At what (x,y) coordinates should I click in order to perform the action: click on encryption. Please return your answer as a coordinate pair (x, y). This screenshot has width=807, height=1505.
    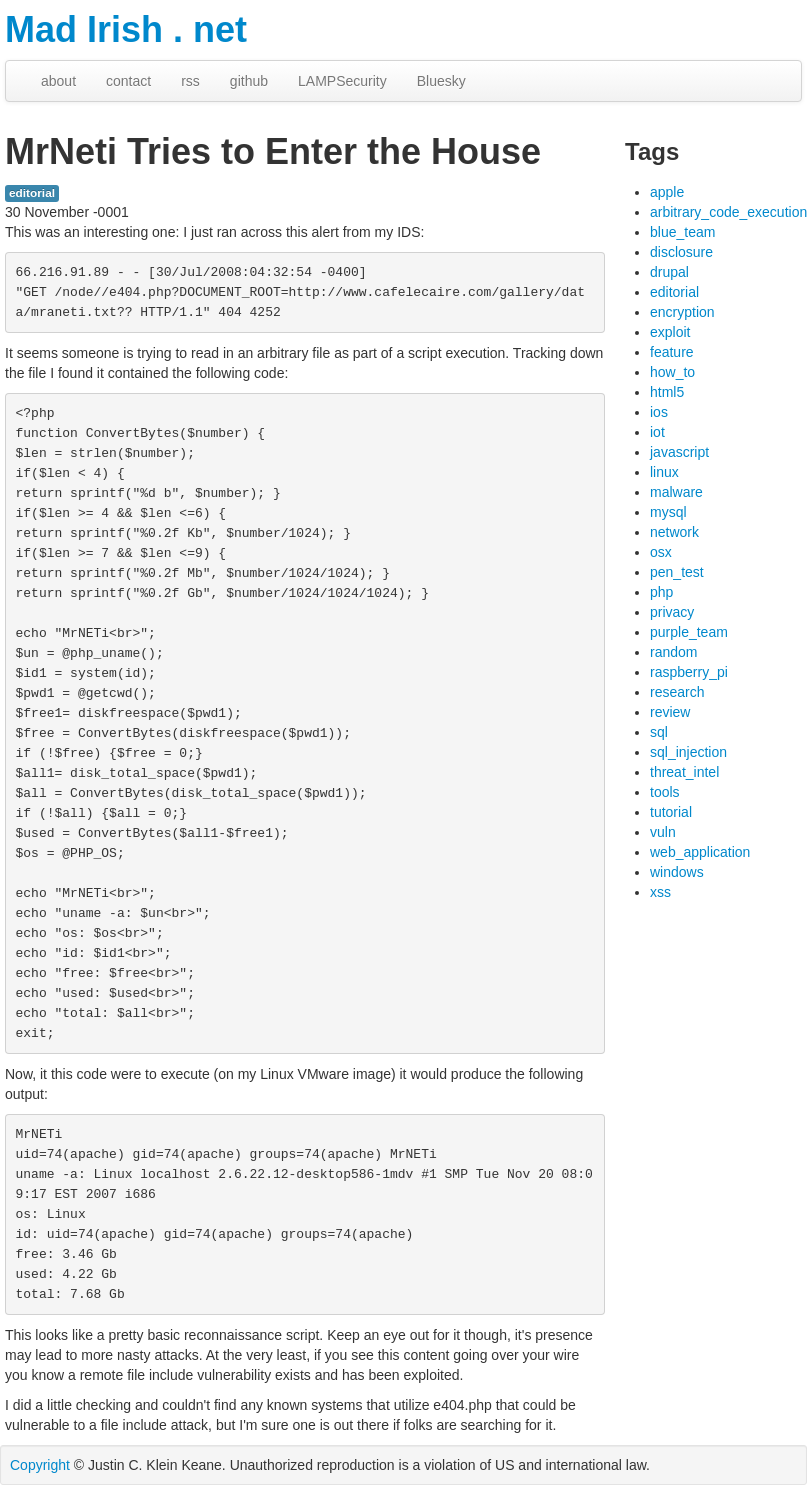
    Looking at the image, I should click on (682, 312).